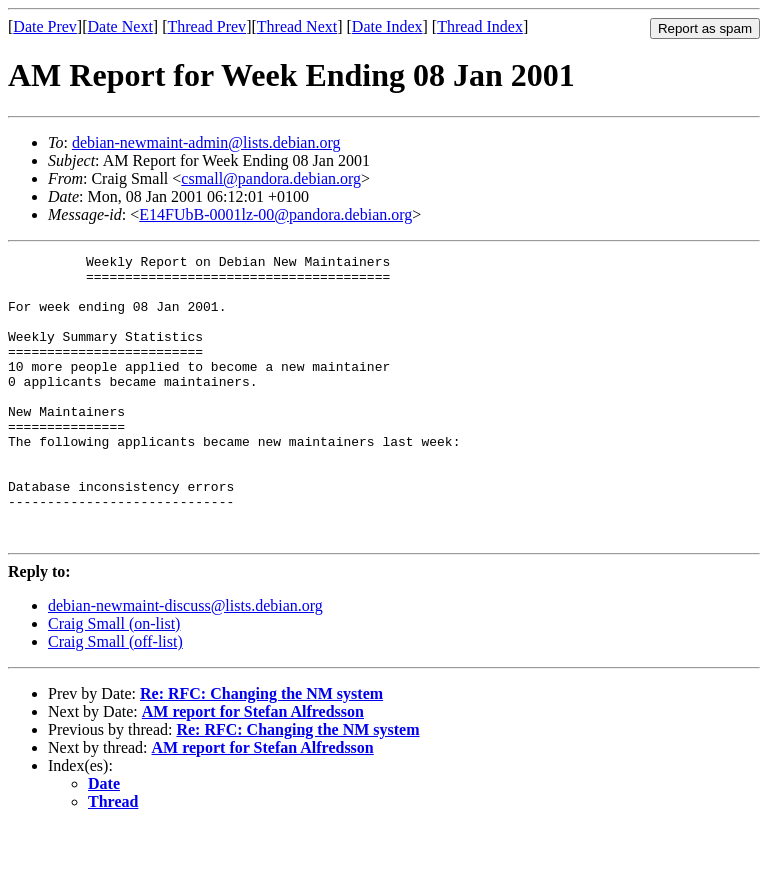  I want to click on Date Prev, so click(45, 26).